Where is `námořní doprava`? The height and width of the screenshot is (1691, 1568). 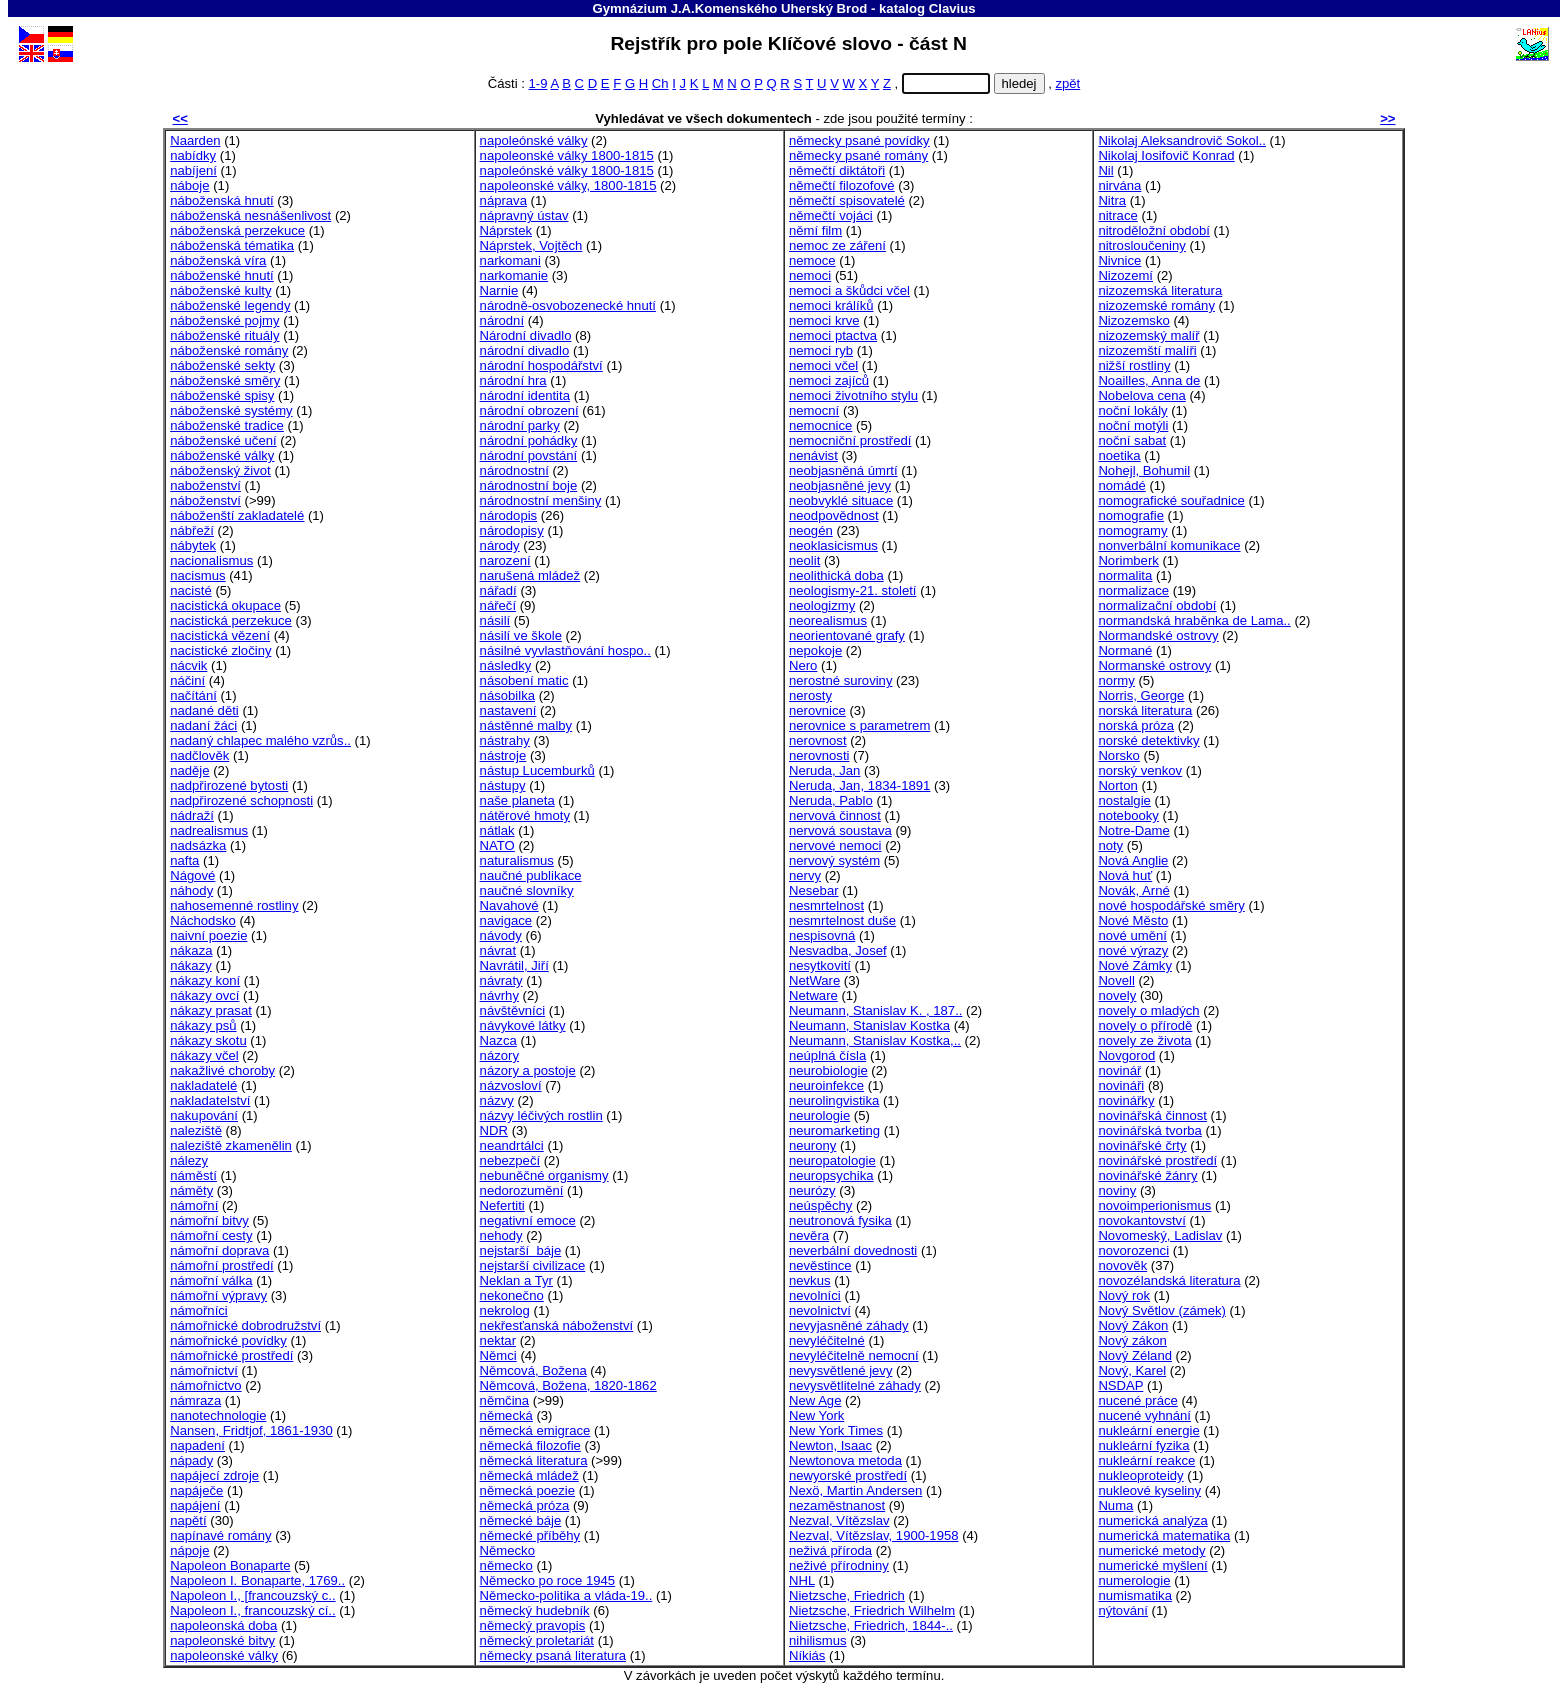 námořní doprava is located at coordinates (219, 1250).